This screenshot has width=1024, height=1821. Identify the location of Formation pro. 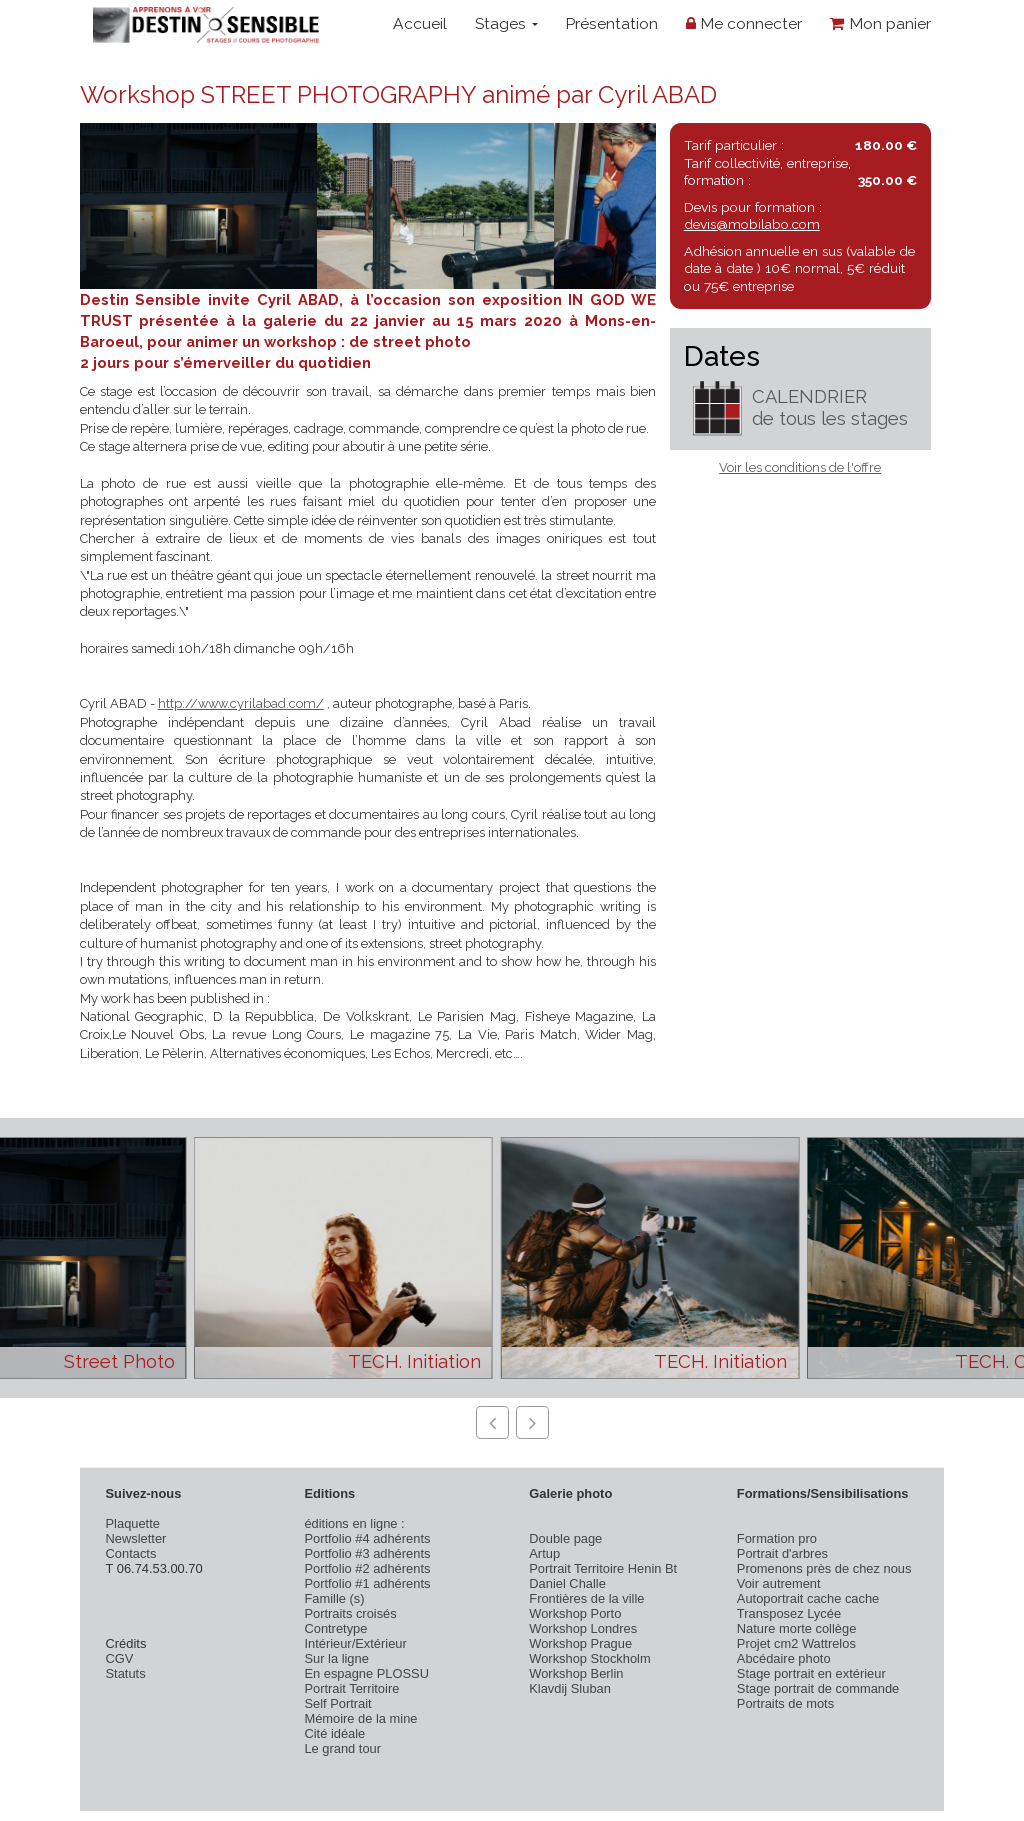
(777, 1538).